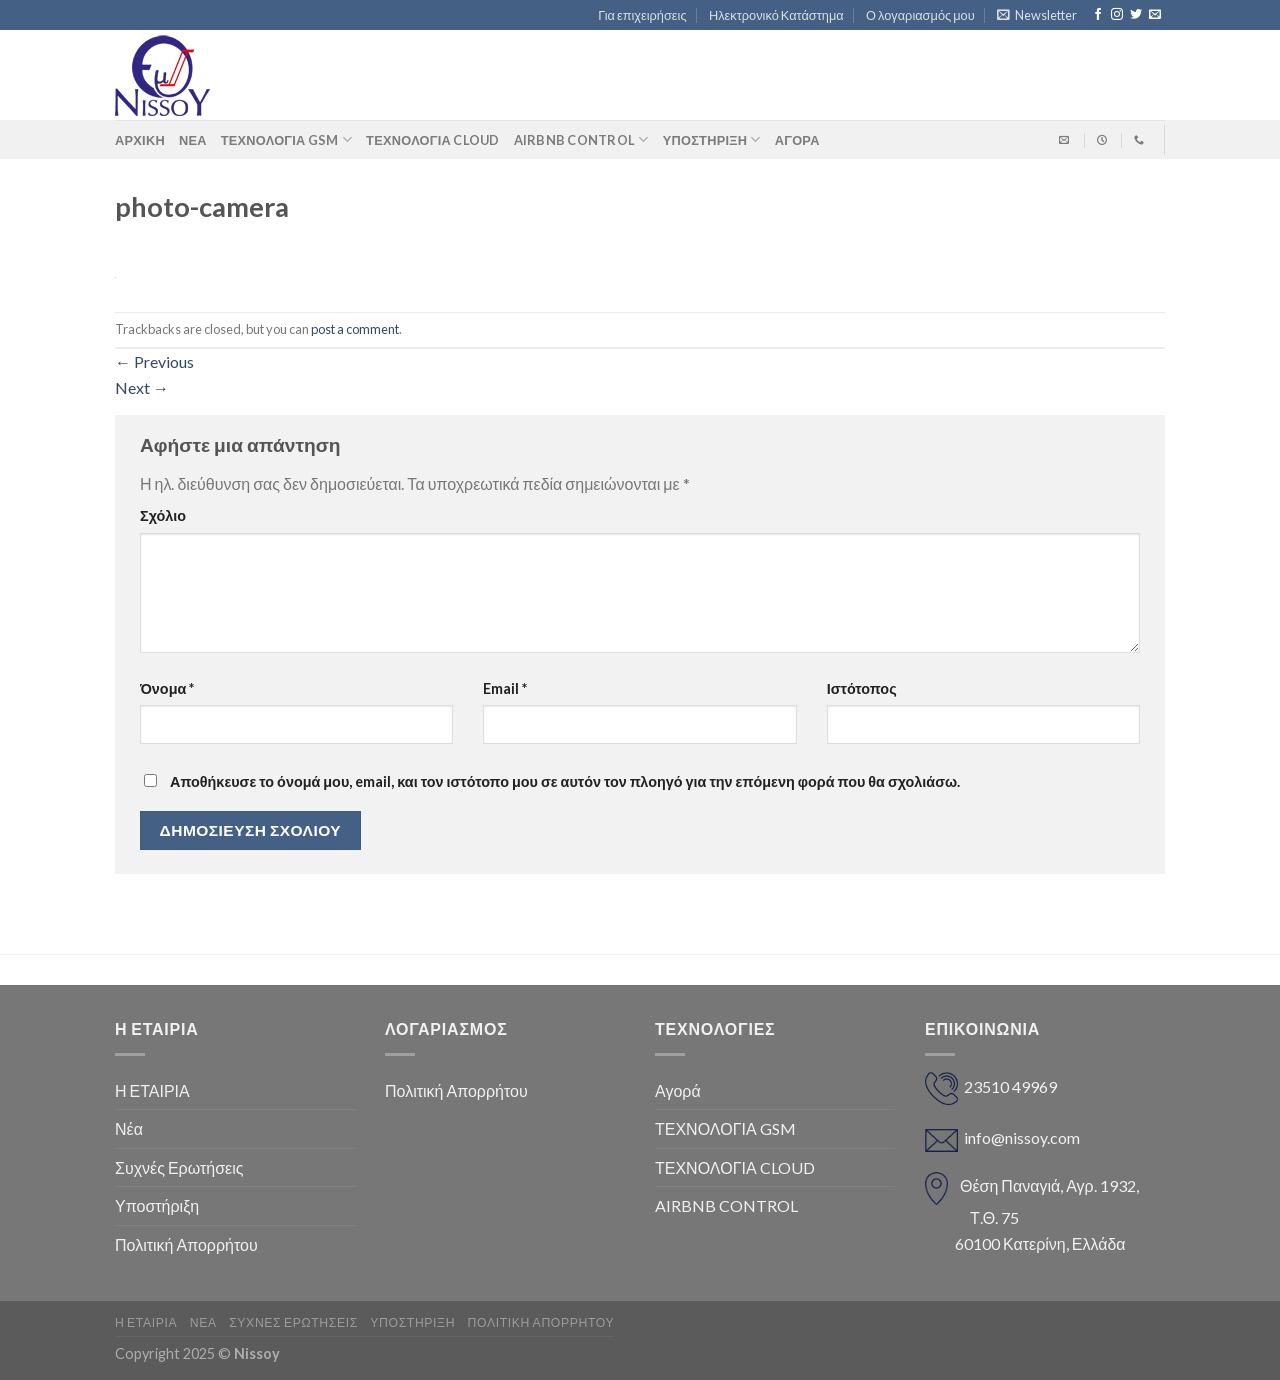  Describe the element at coordinates (355, 329) in the screenshot. I see `post a comment` at that location.